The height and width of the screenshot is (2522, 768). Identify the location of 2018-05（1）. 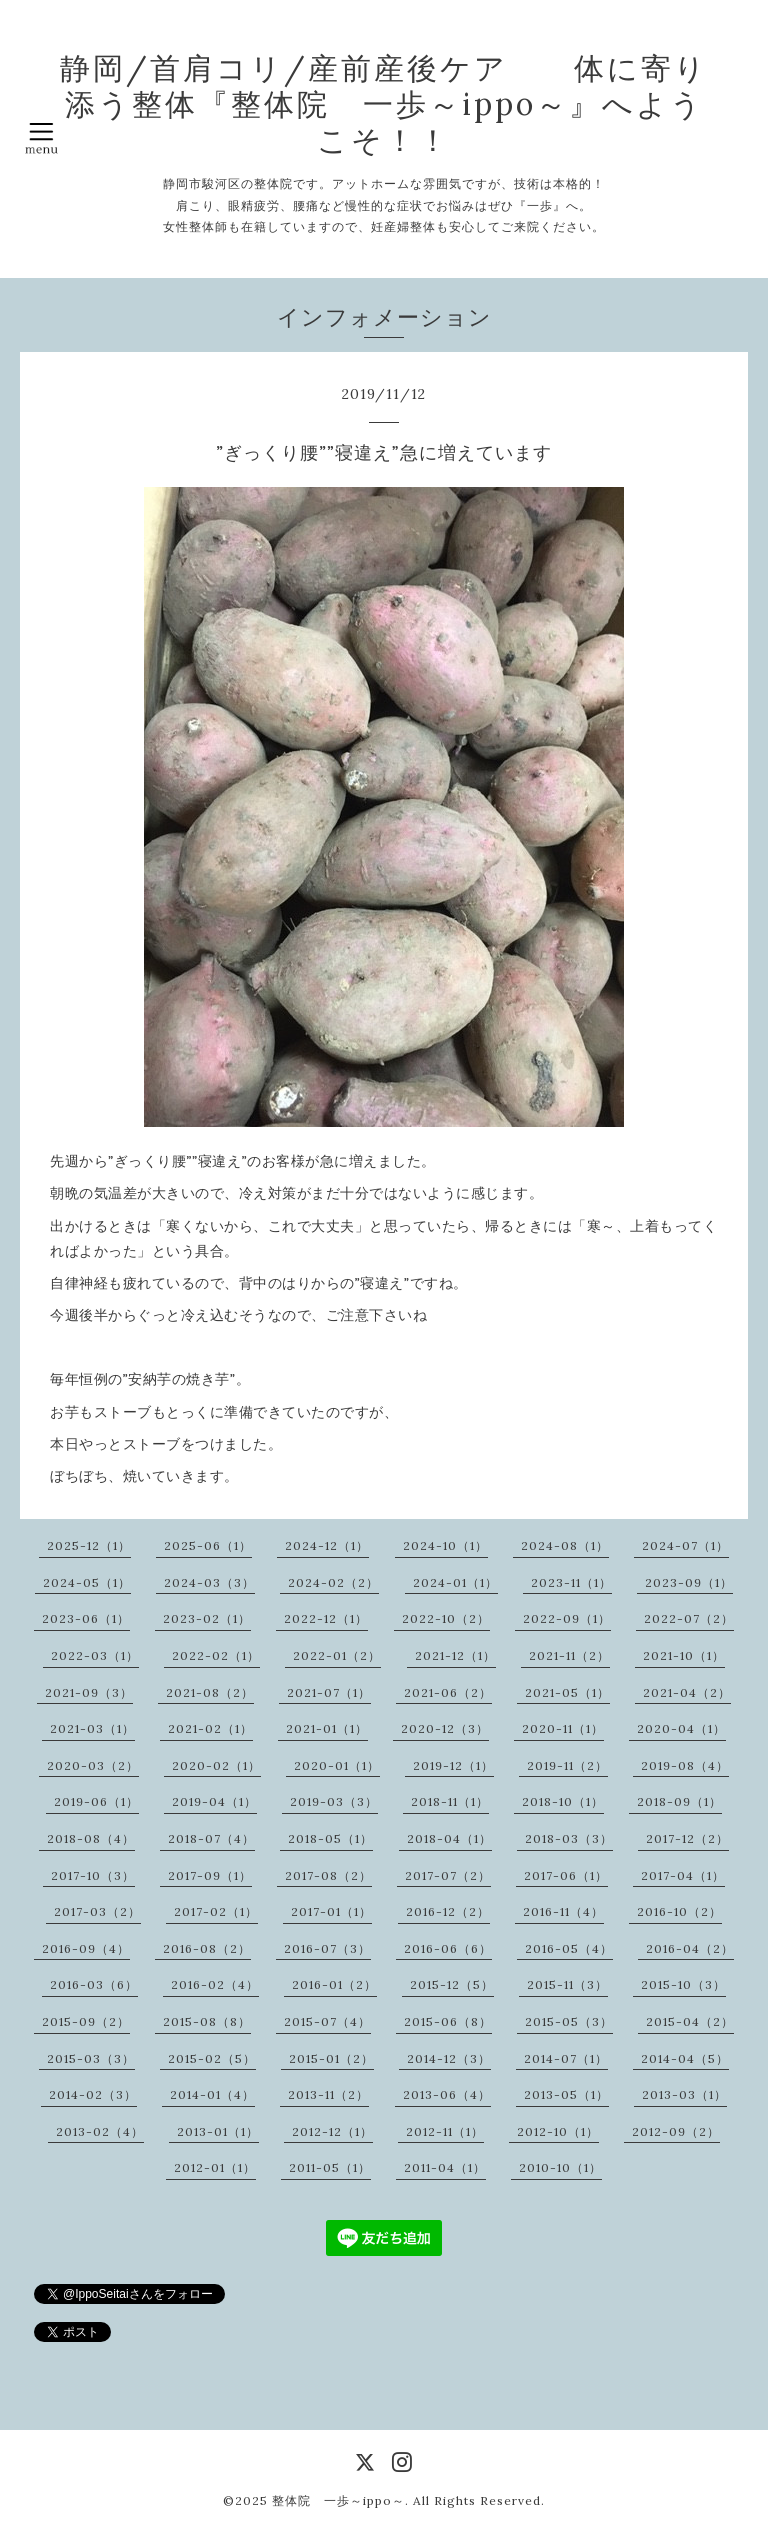
(330, 1838).